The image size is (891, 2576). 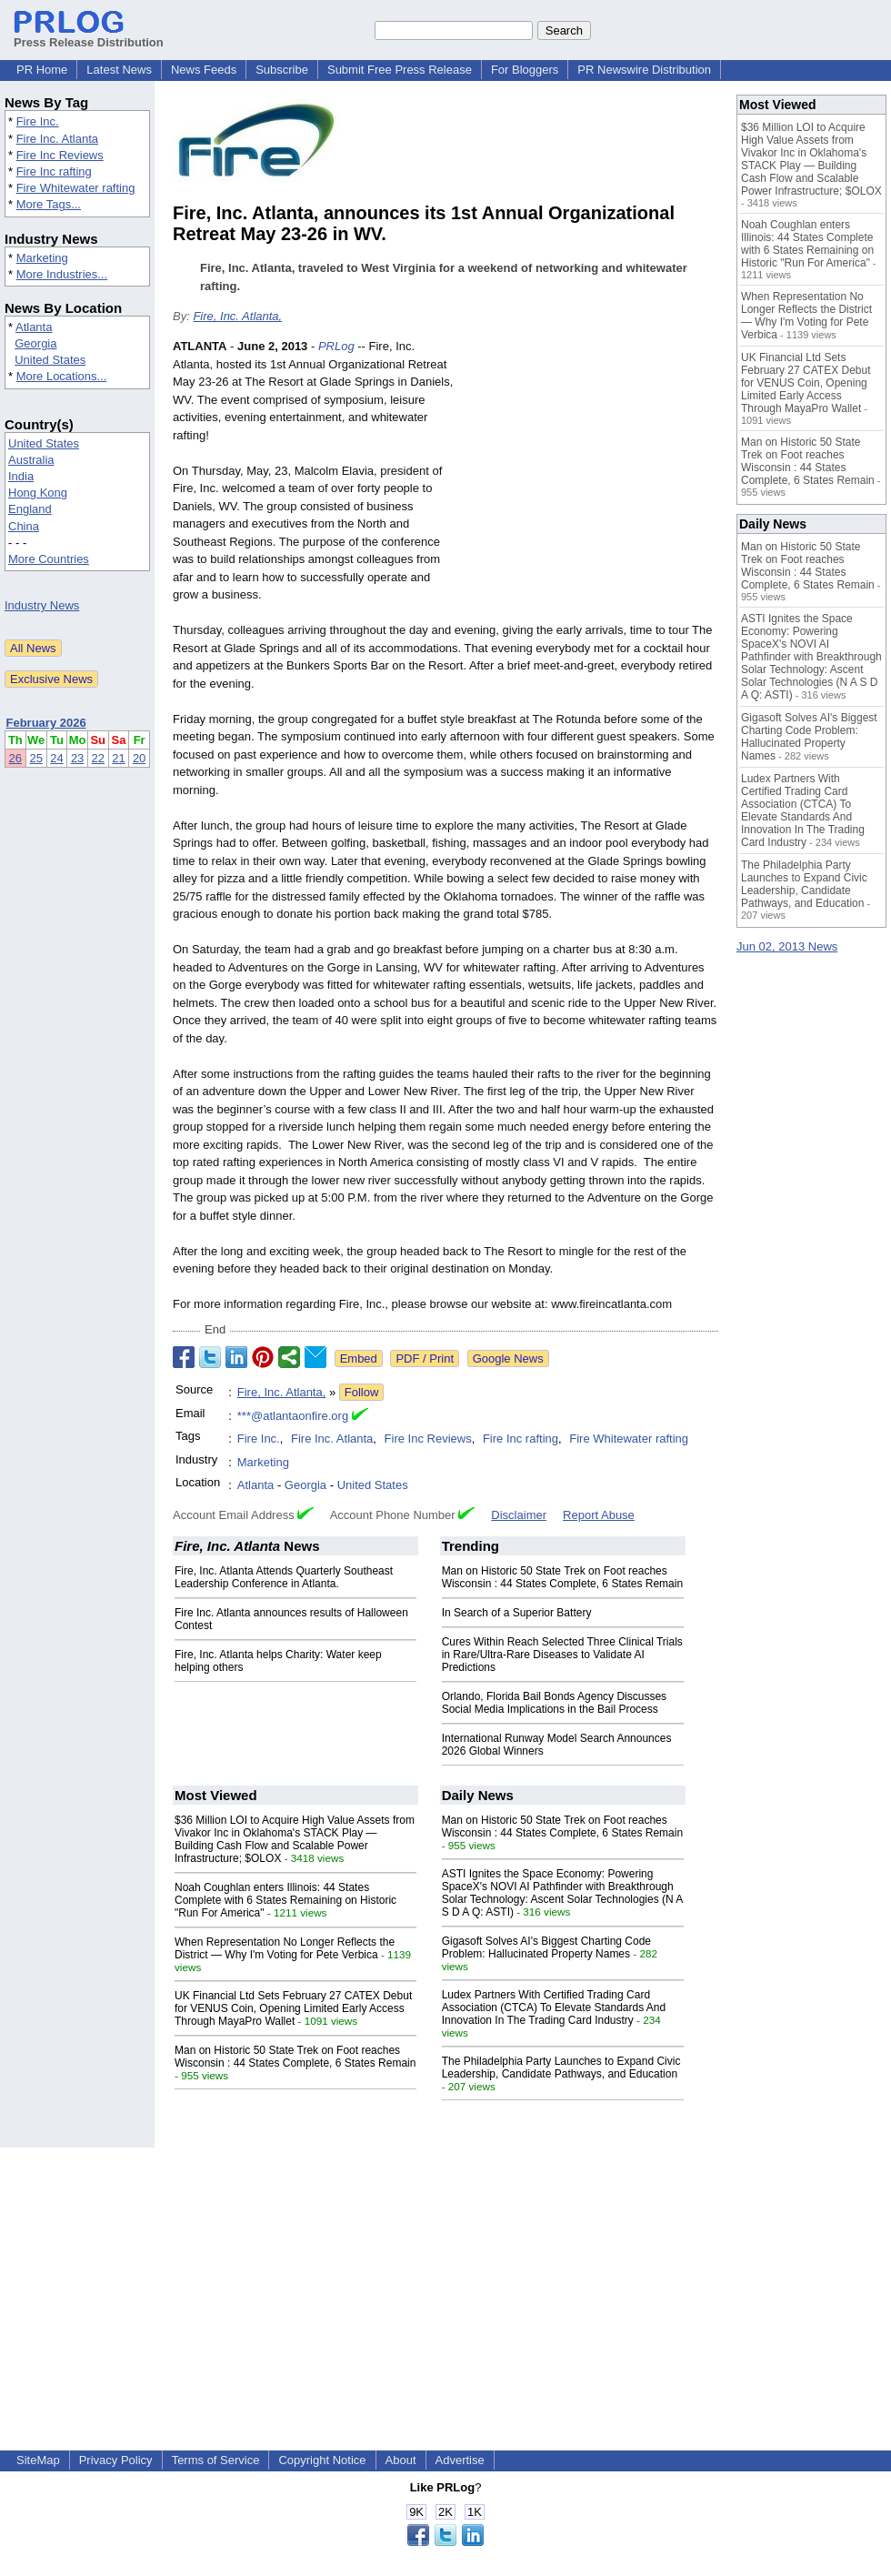 I want to click on News Feeds, so click(x=203, y=69).